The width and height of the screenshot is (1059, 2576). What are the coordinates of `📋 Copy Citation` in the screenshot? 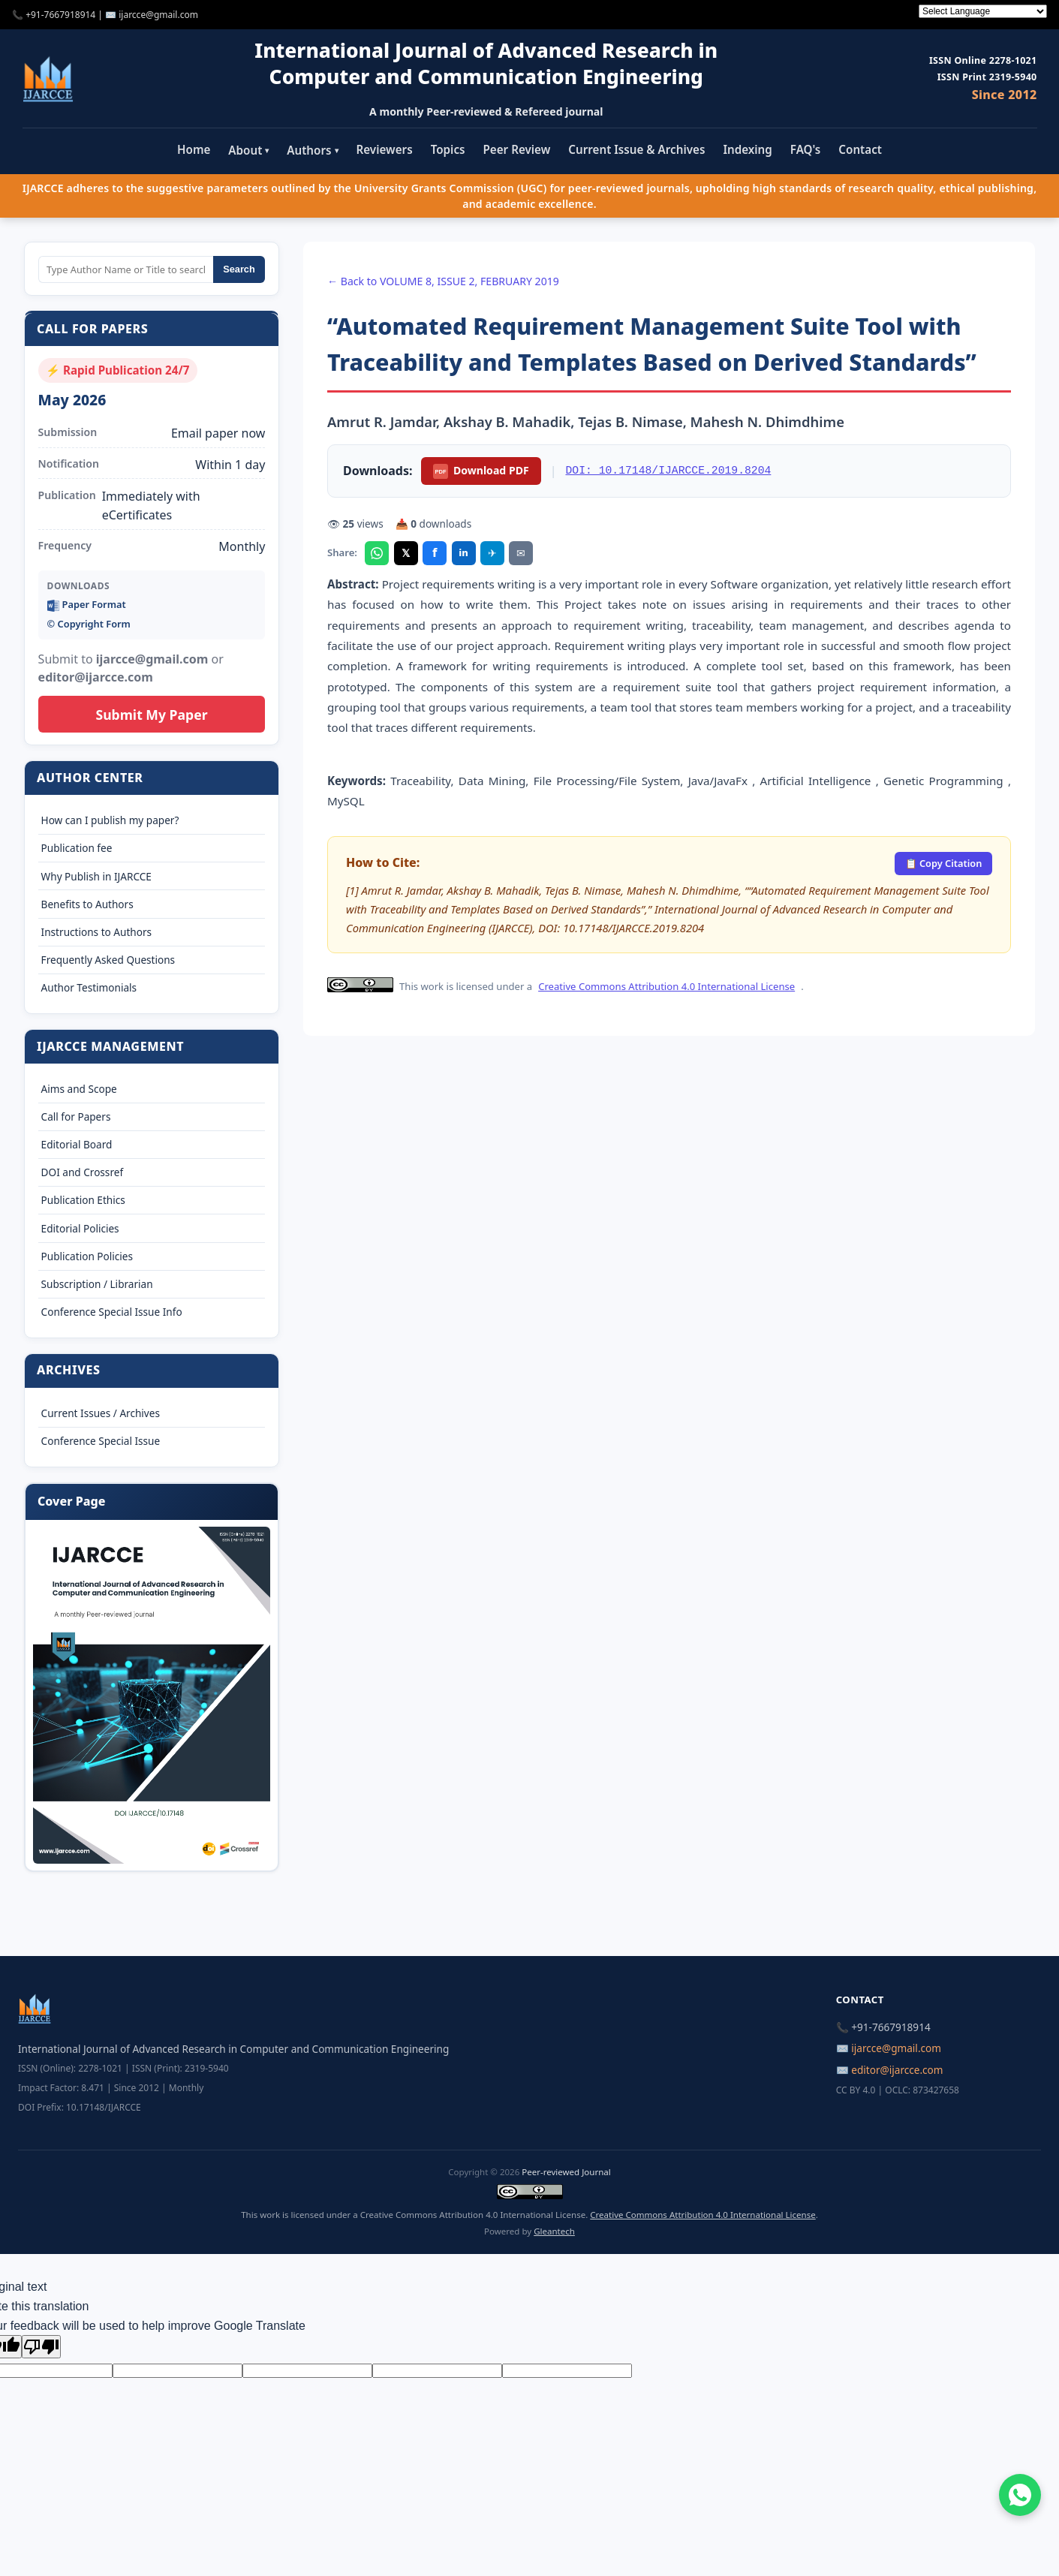 It's located at (943, 863).